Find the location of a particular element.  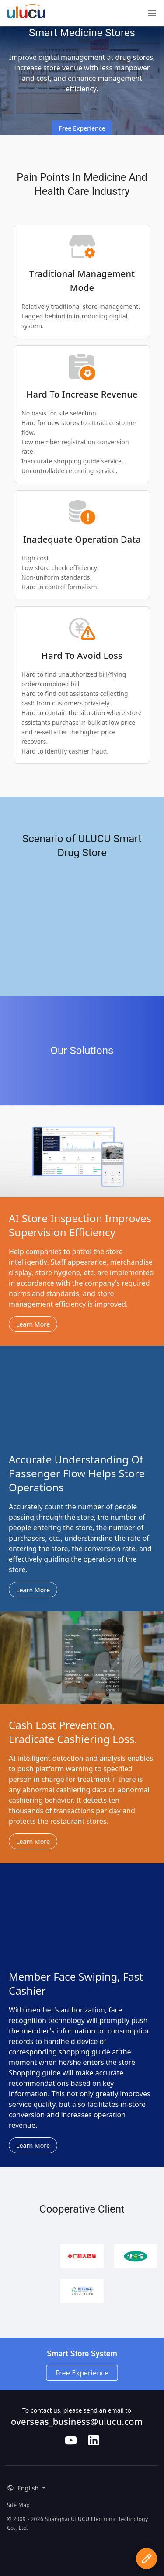

[button] is located at coordinates (25, 2488).